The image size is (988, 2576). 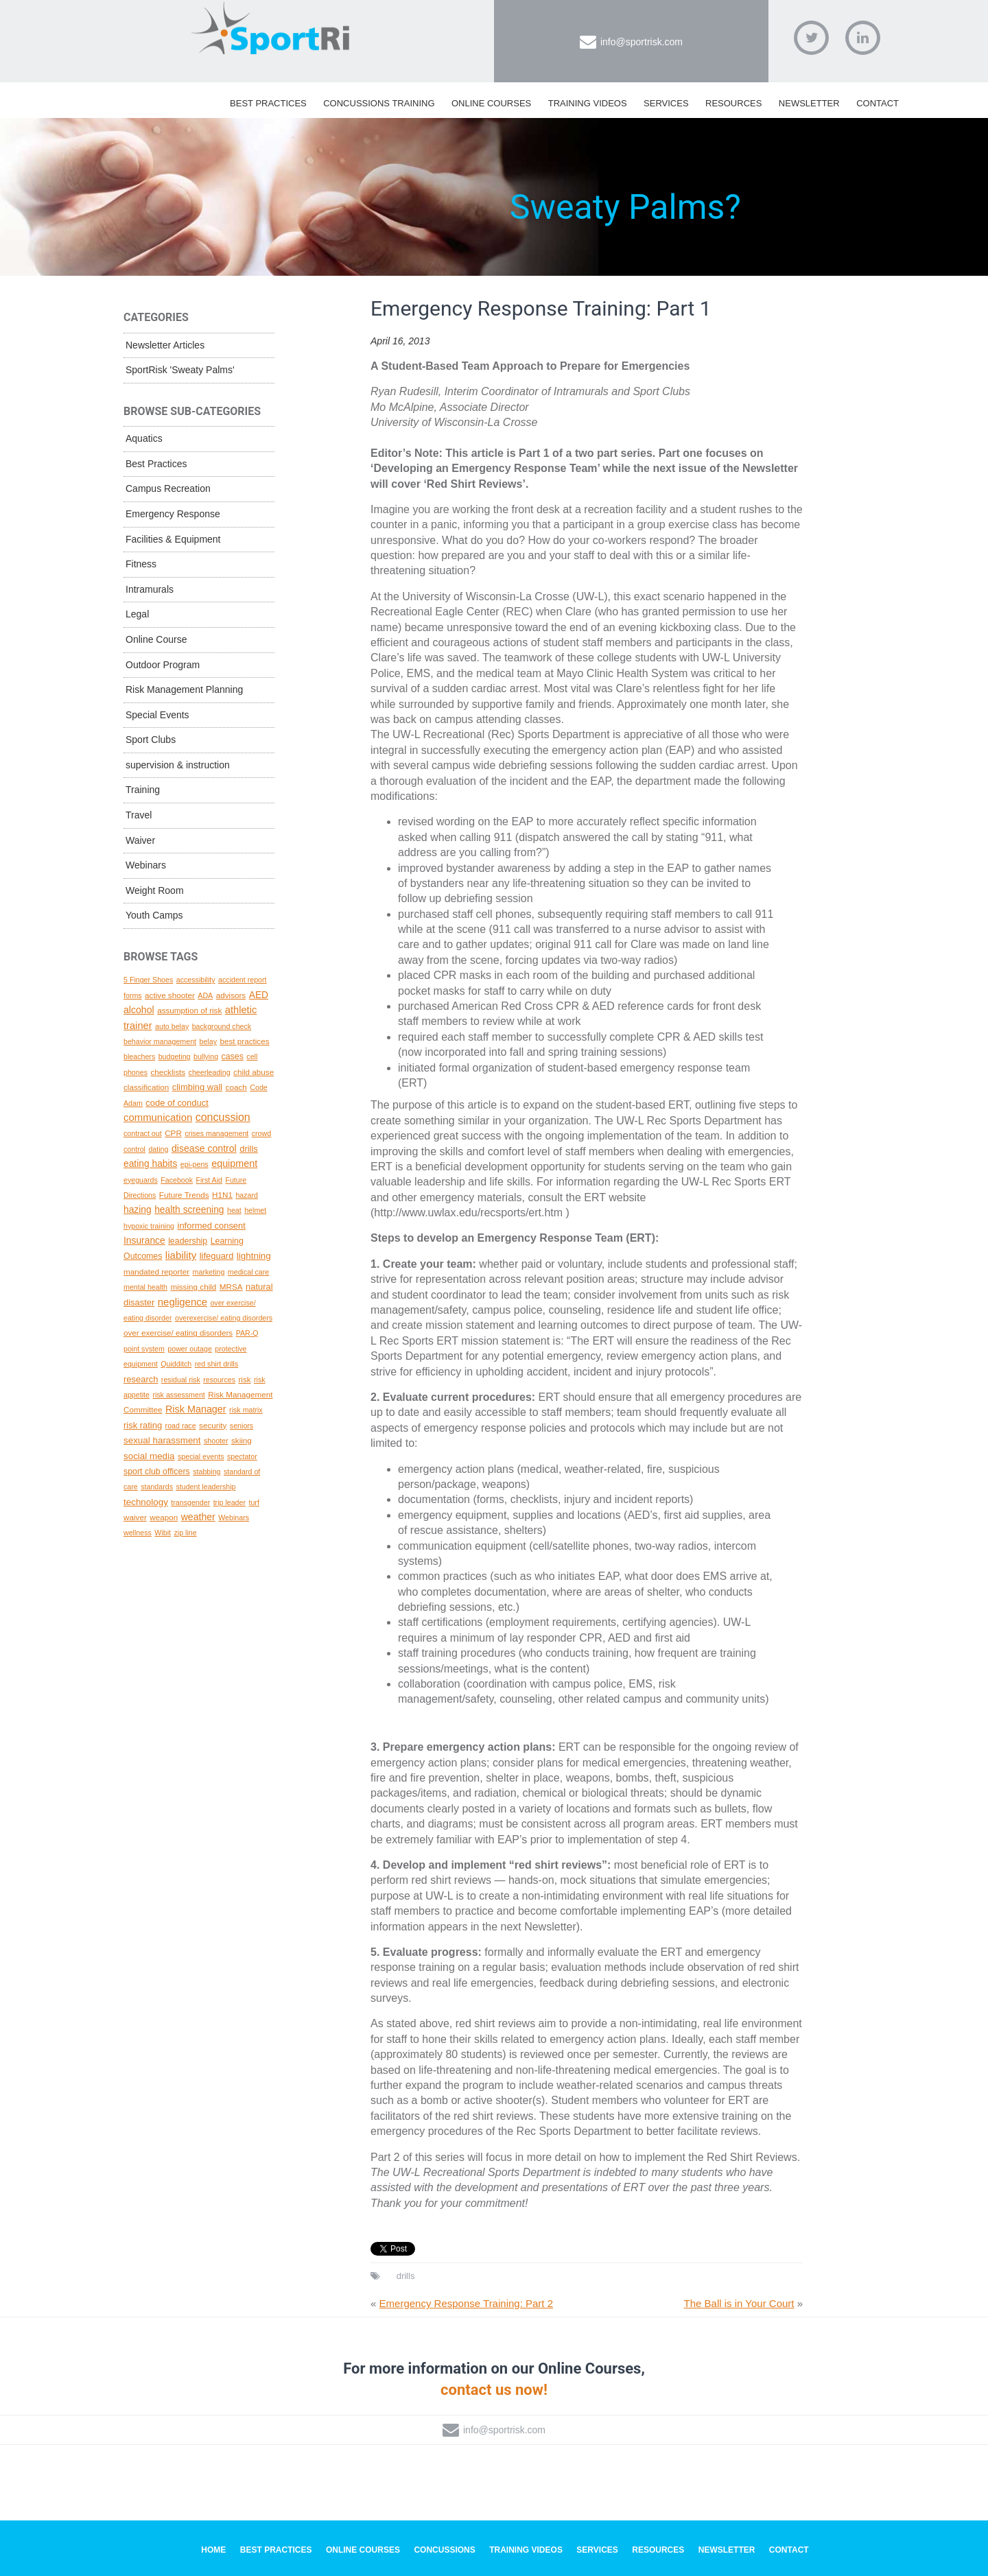 I want to click on cases [cases (3 topics)], so click(x=233, y=1056).